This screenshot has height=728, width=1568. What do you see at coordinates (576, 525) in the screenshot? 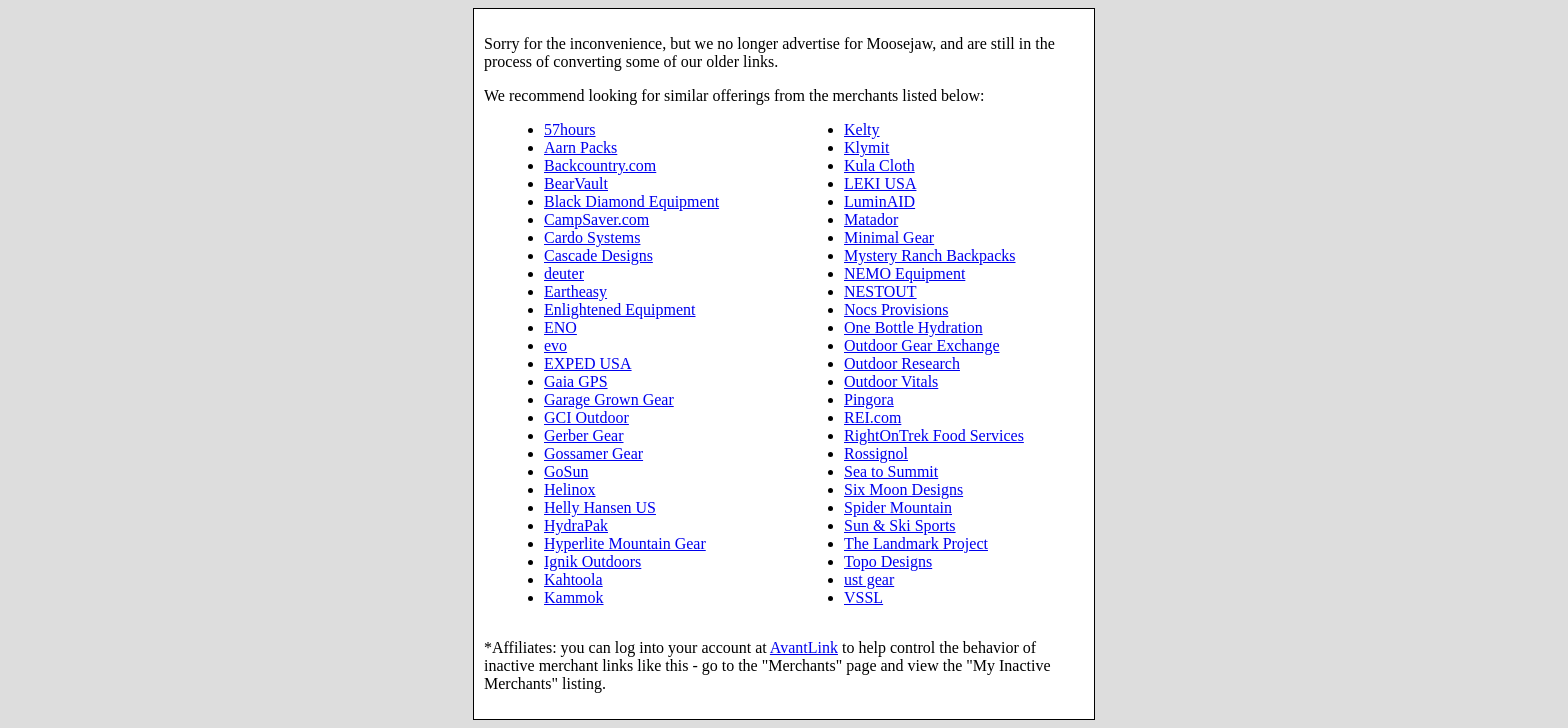
I see `HydraPak` at bounding box center [576, 525].